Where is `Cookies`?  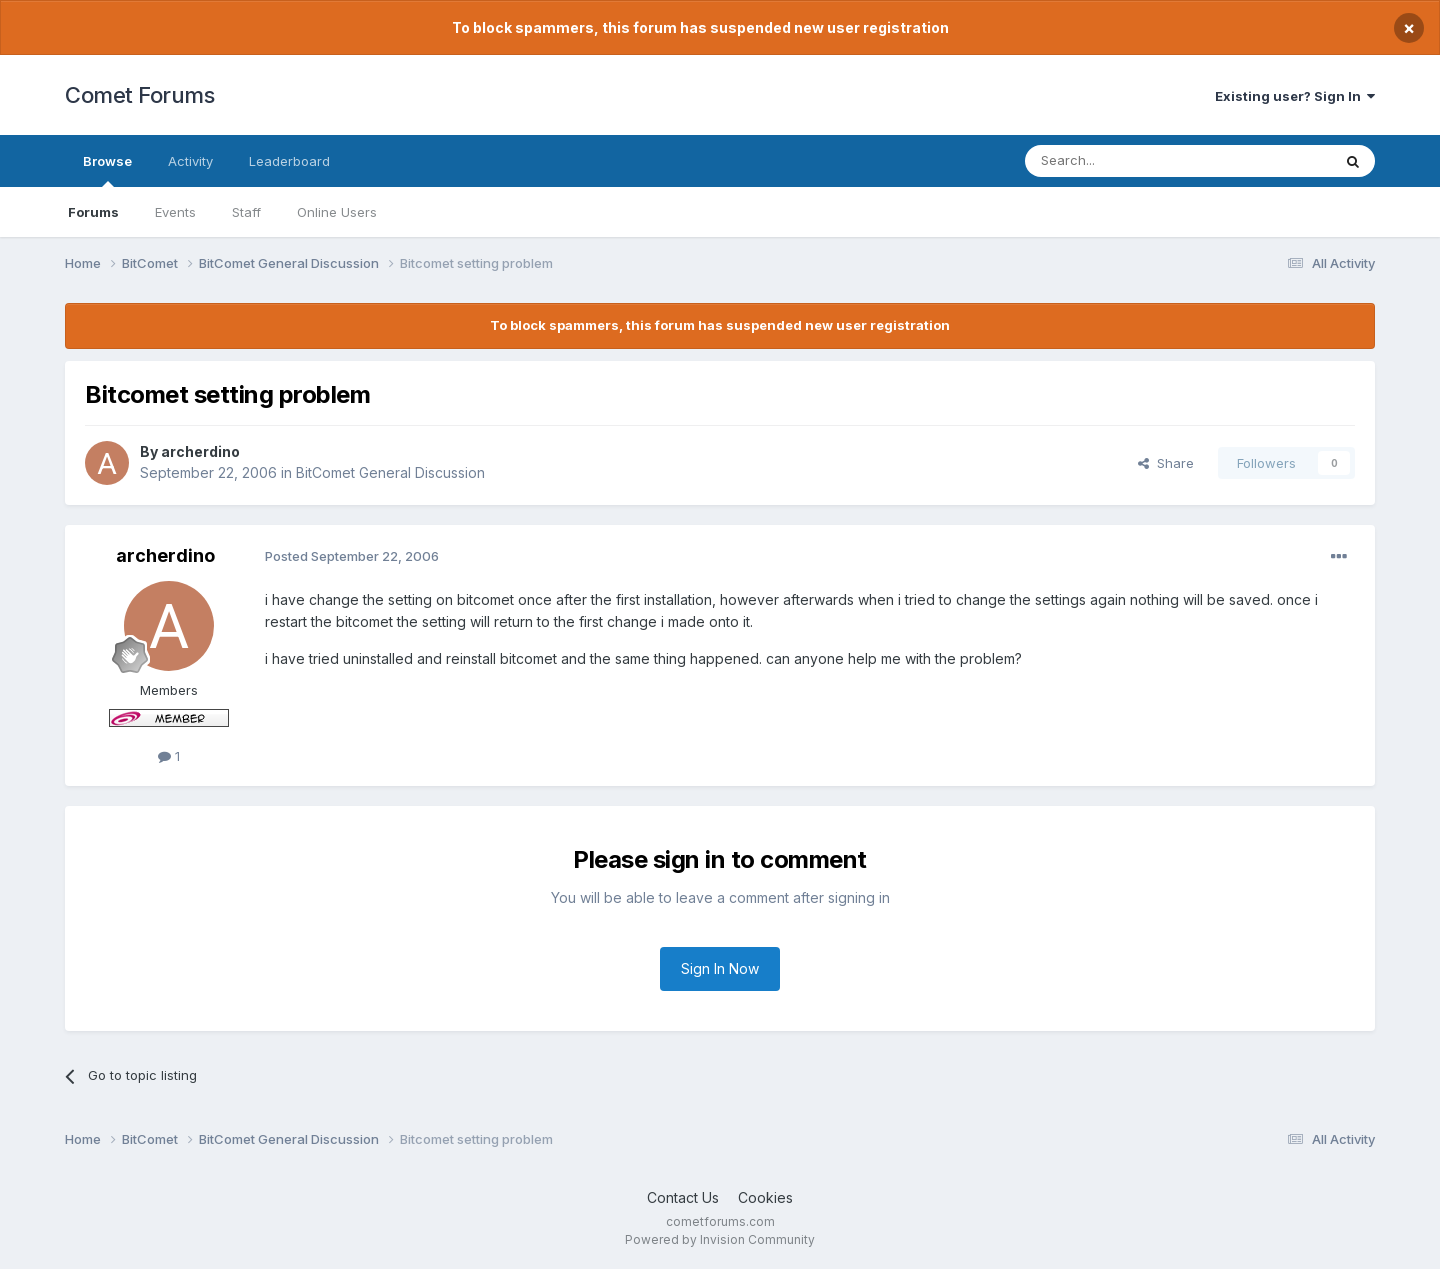 Cookies is located at coordinates (765, 1197).